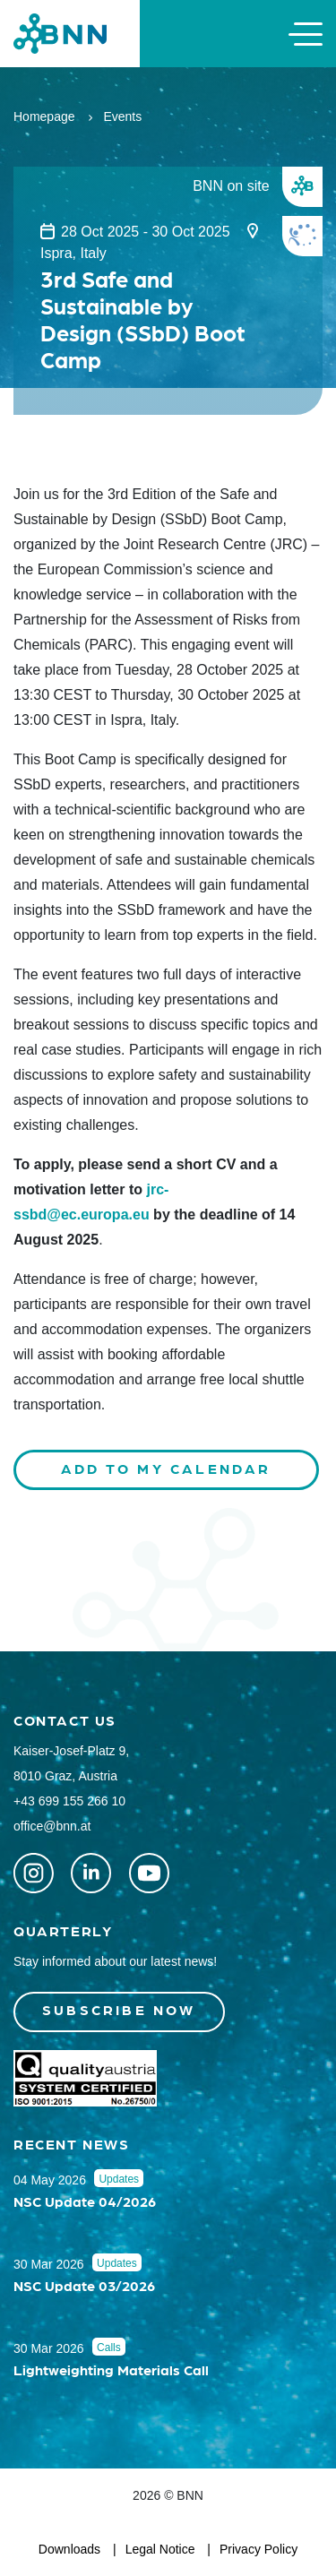  Describe the element at coordinates (166, 1468) in the screenshot. I see `Add to my calendar` at that location.